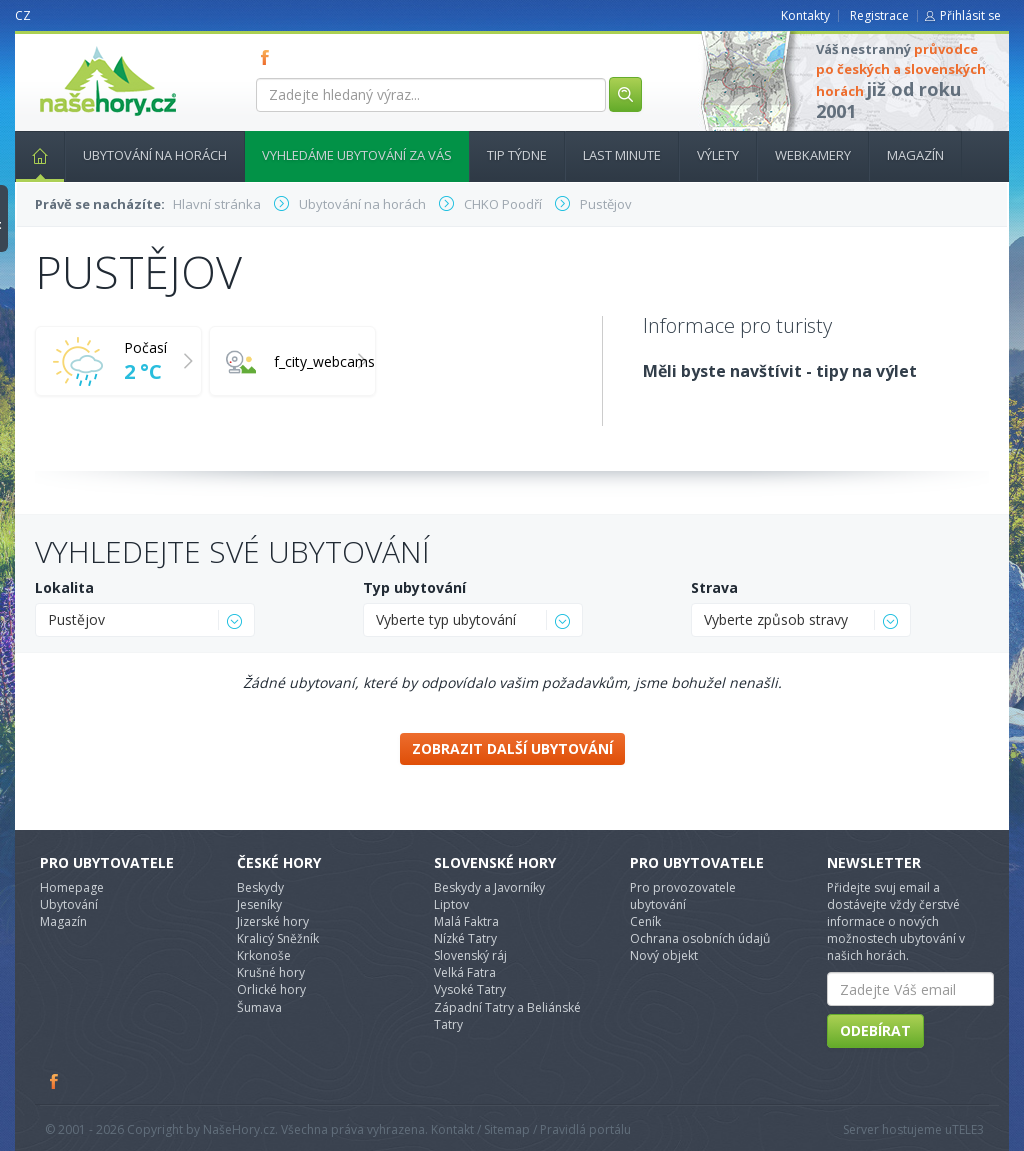 This screenshot has width=1024, height=1151. Describe the element at coordinates (465, 938) in the screenshot. I see `Nízké Tatry` at that location.